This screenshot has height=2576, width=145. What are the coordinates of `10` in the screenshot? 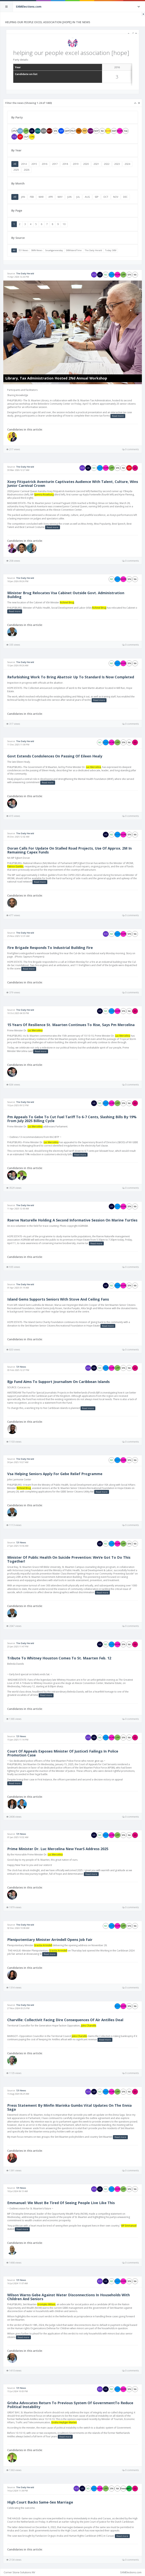 It's located at (64, 224).